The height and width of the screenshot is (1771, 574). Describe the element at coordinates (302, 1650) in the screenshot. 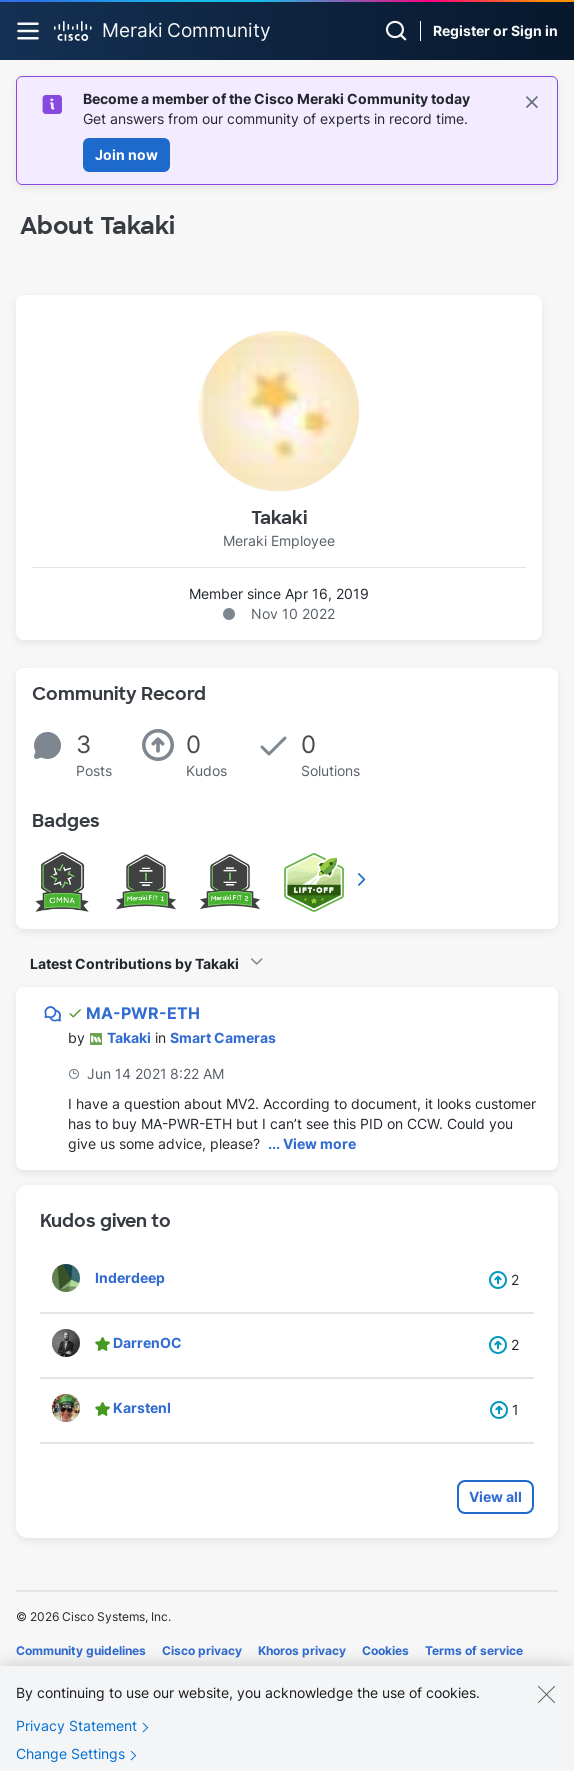

I see `Khoros privacy` at that location.